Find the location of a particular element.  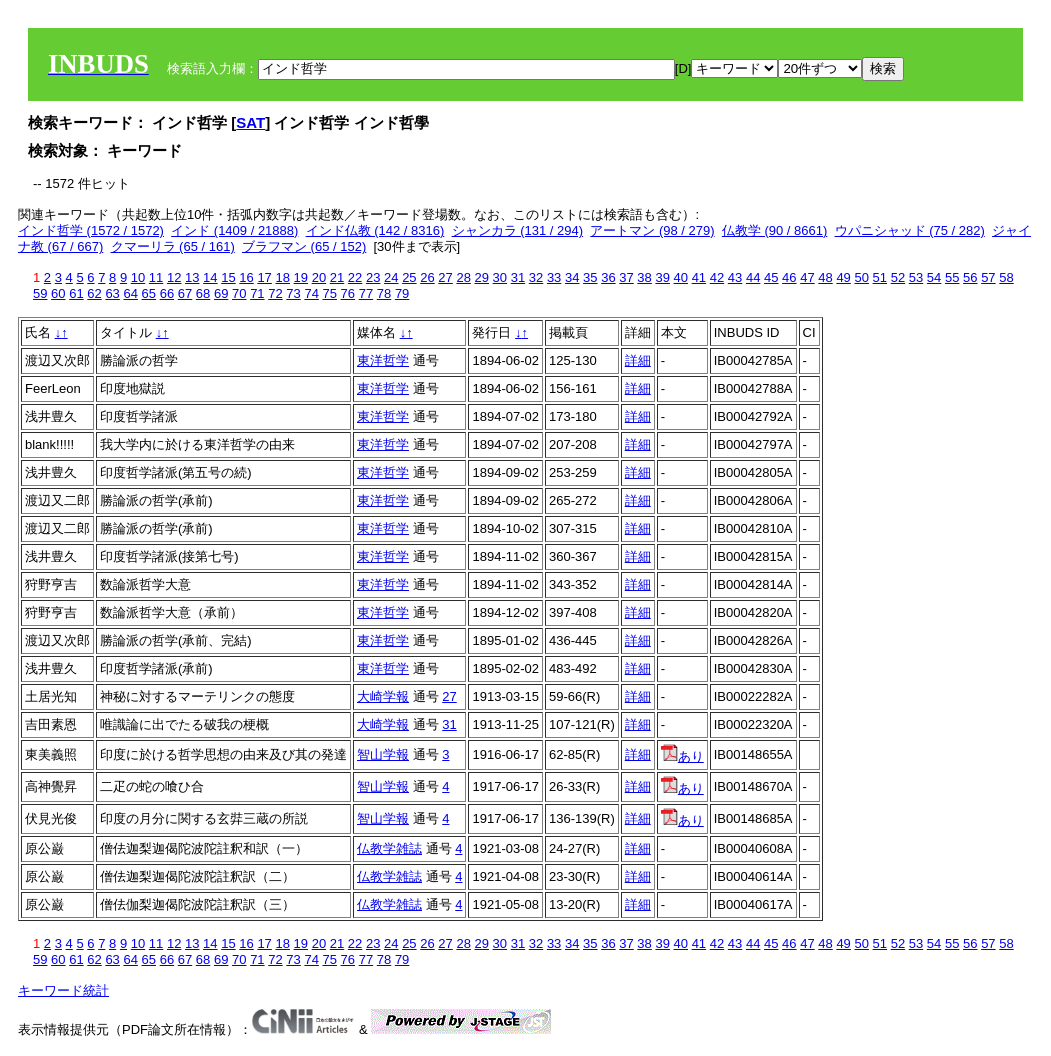

66 is located at coordinates (167, 293).